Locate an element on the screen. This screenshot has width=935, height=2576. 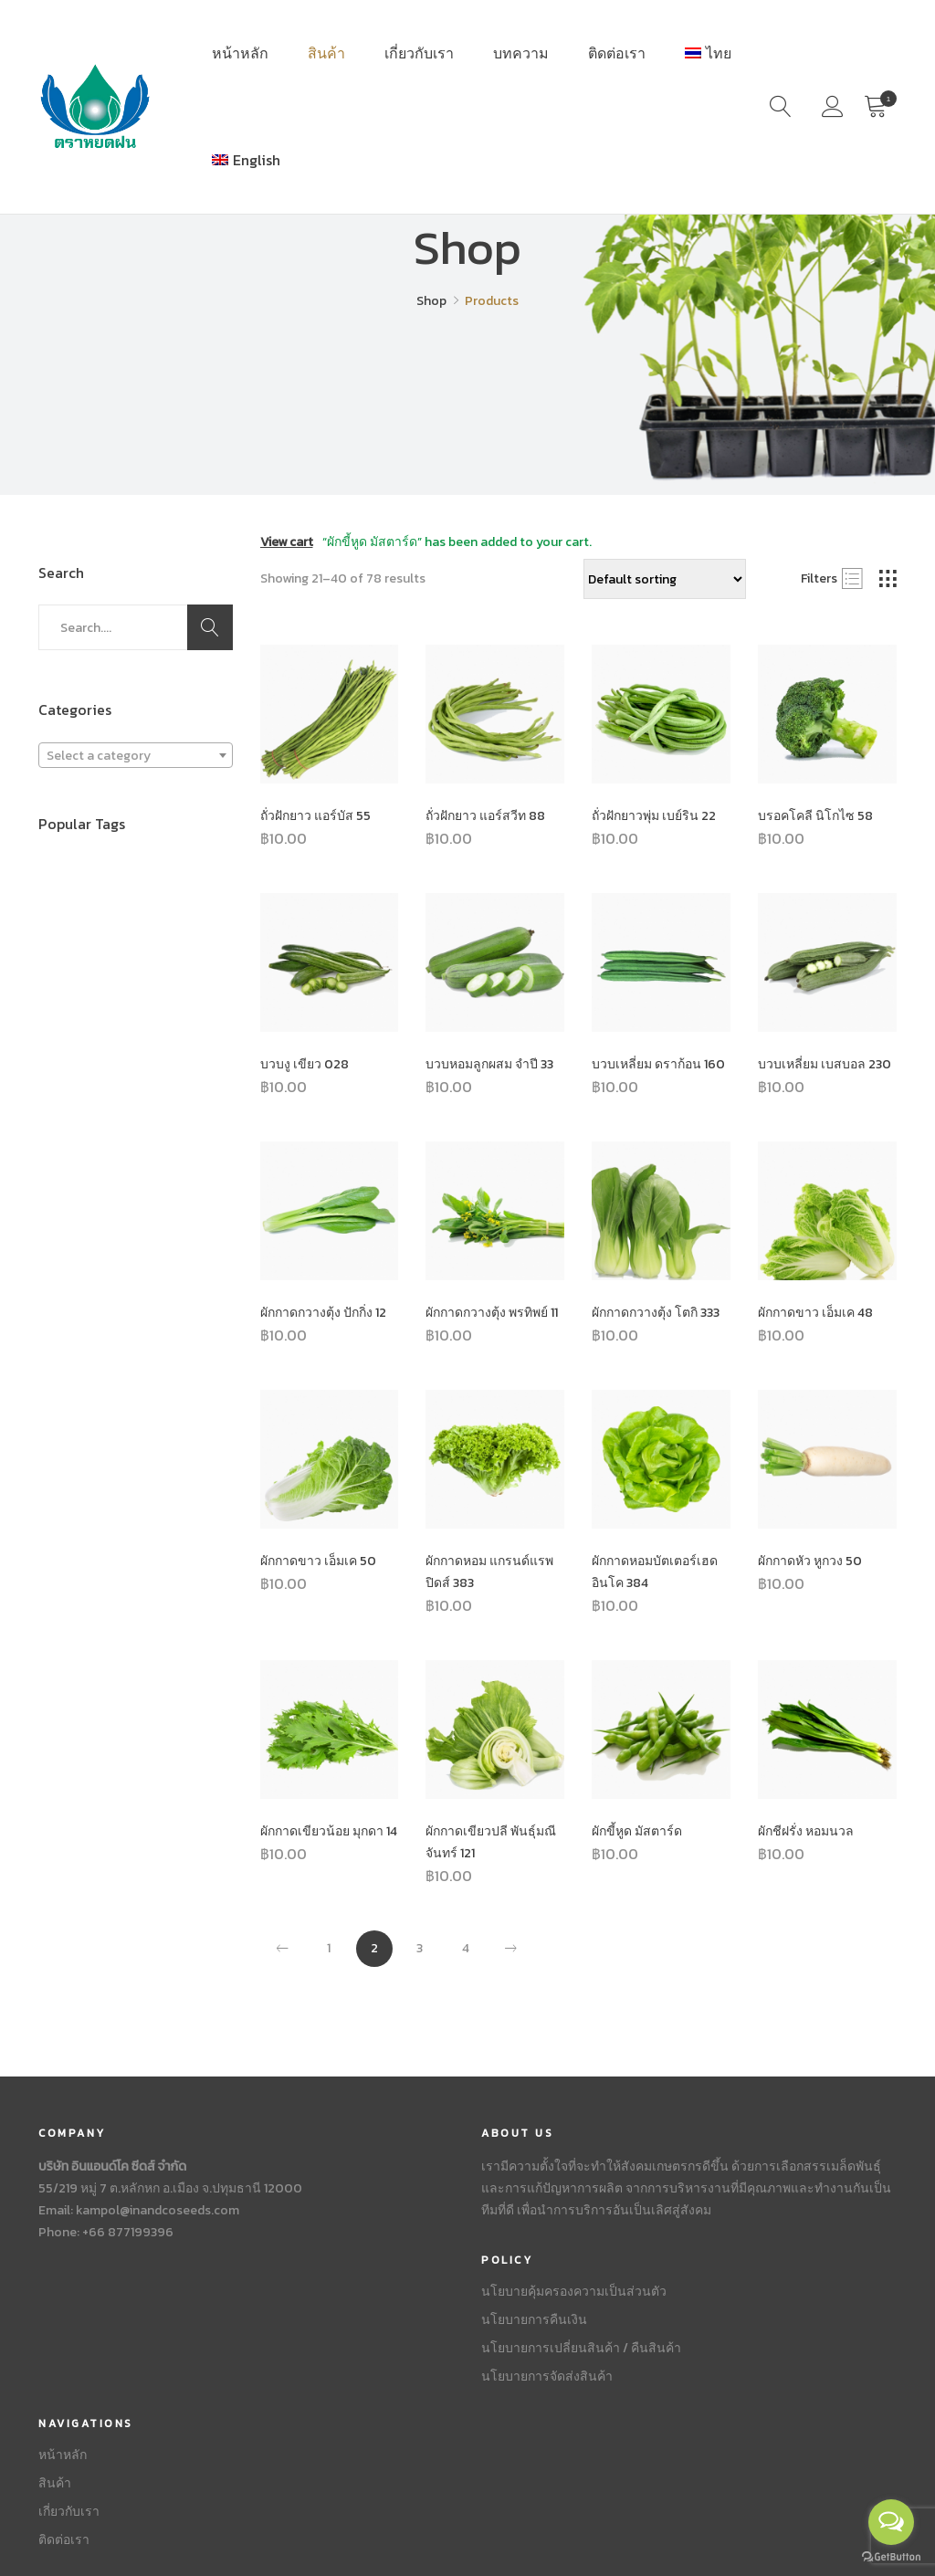
บวบเหลี่ยม ดราก้อน 160 [Product title] is located at coordinates (658, 1064).